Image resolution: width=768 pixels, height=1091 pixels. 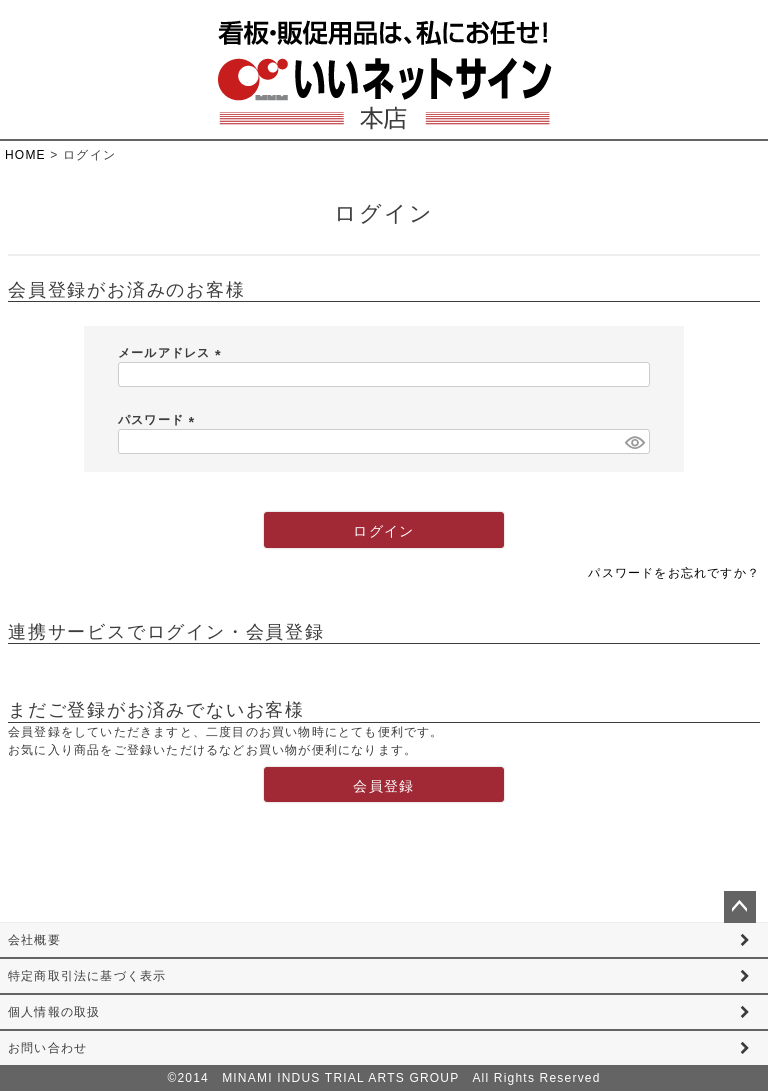 What do you see at coordinates (34, 940) in the screenshot?
I see `会社概要` at bounding box center [34, 940].